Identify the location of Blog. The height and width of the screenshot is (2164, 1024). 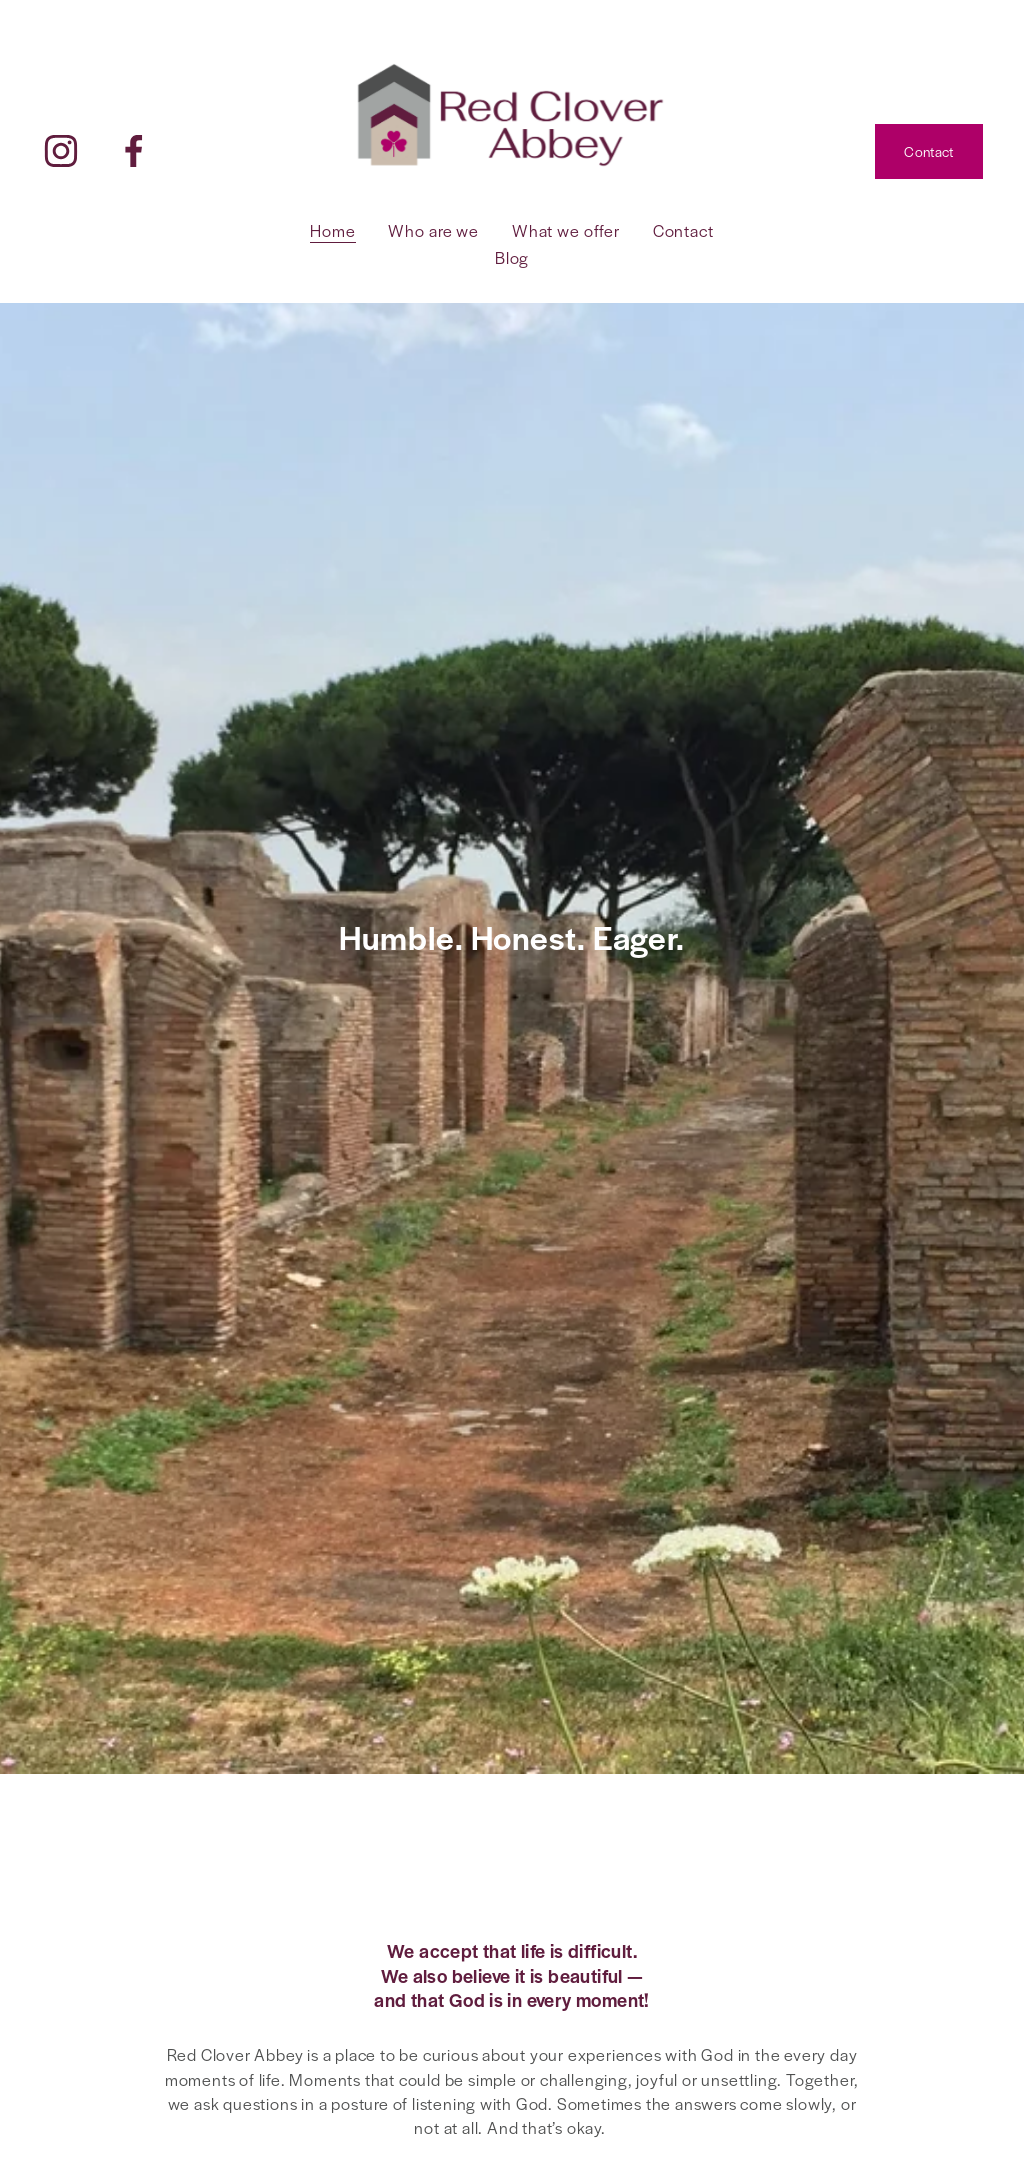
(512, 257).